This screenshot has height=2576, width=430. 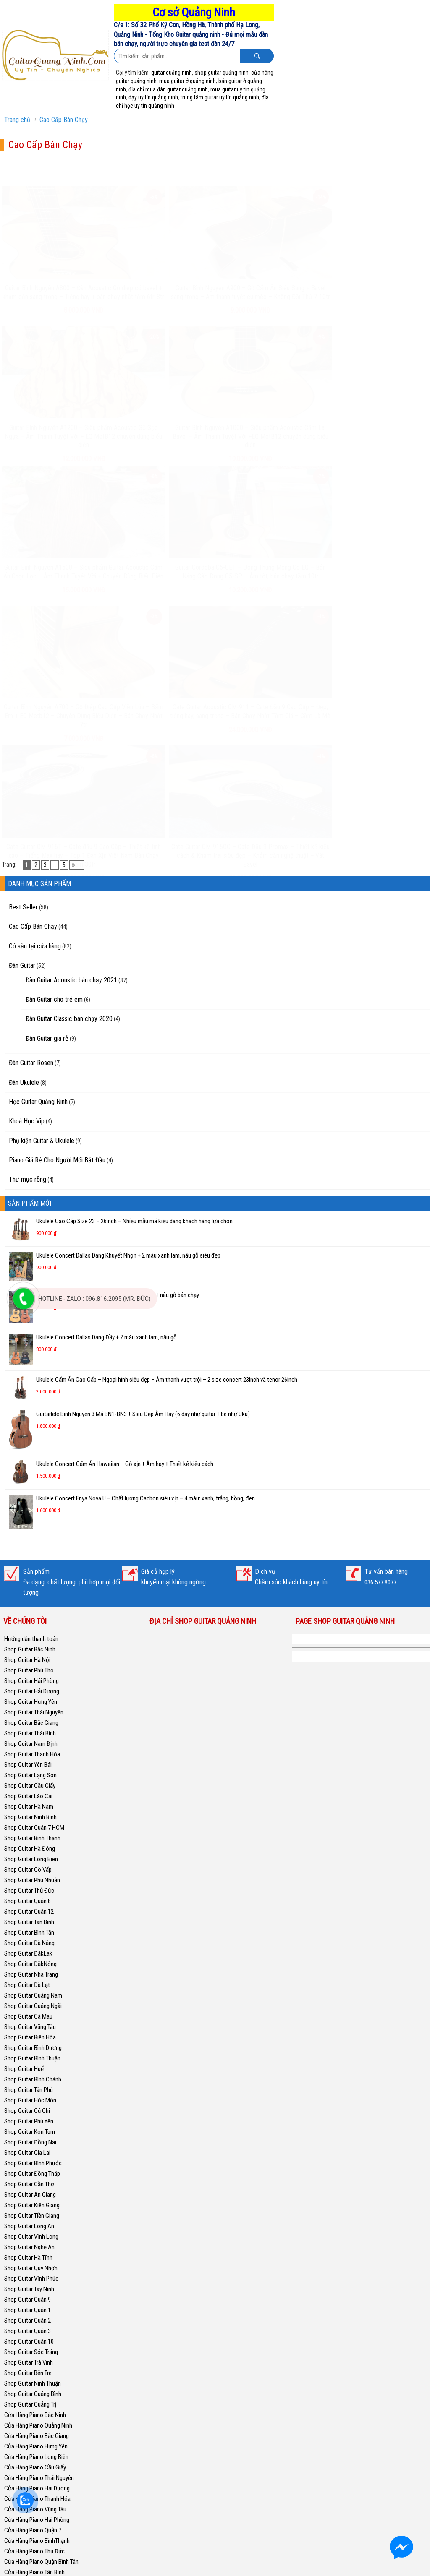 What do you see at coordinates (28, 2000) in the screenshot?
I see `Shop Guitar Hà Tĩnh` at bounding box center [28, 2000].